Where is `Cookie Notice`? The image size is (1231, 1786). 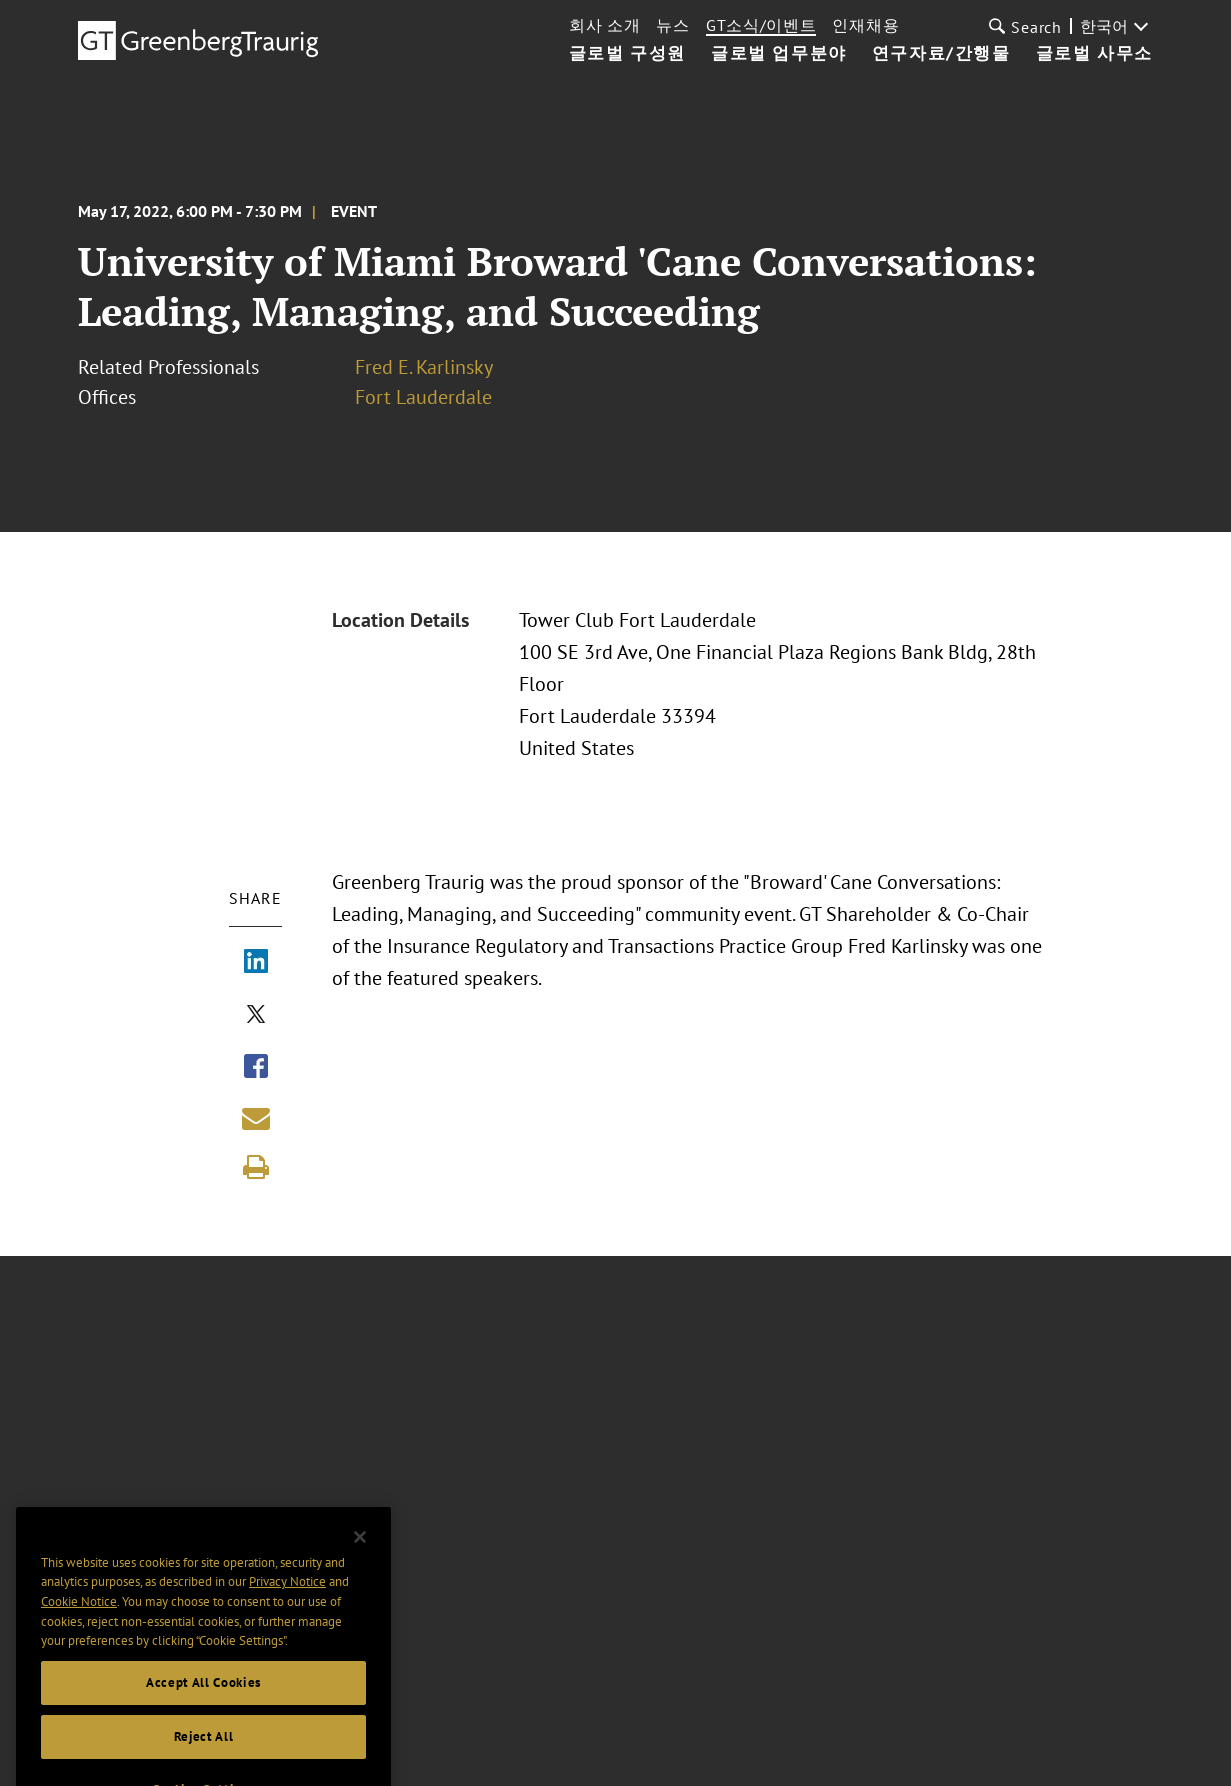
Cookie Notice is located at coordinates (79, 1620).